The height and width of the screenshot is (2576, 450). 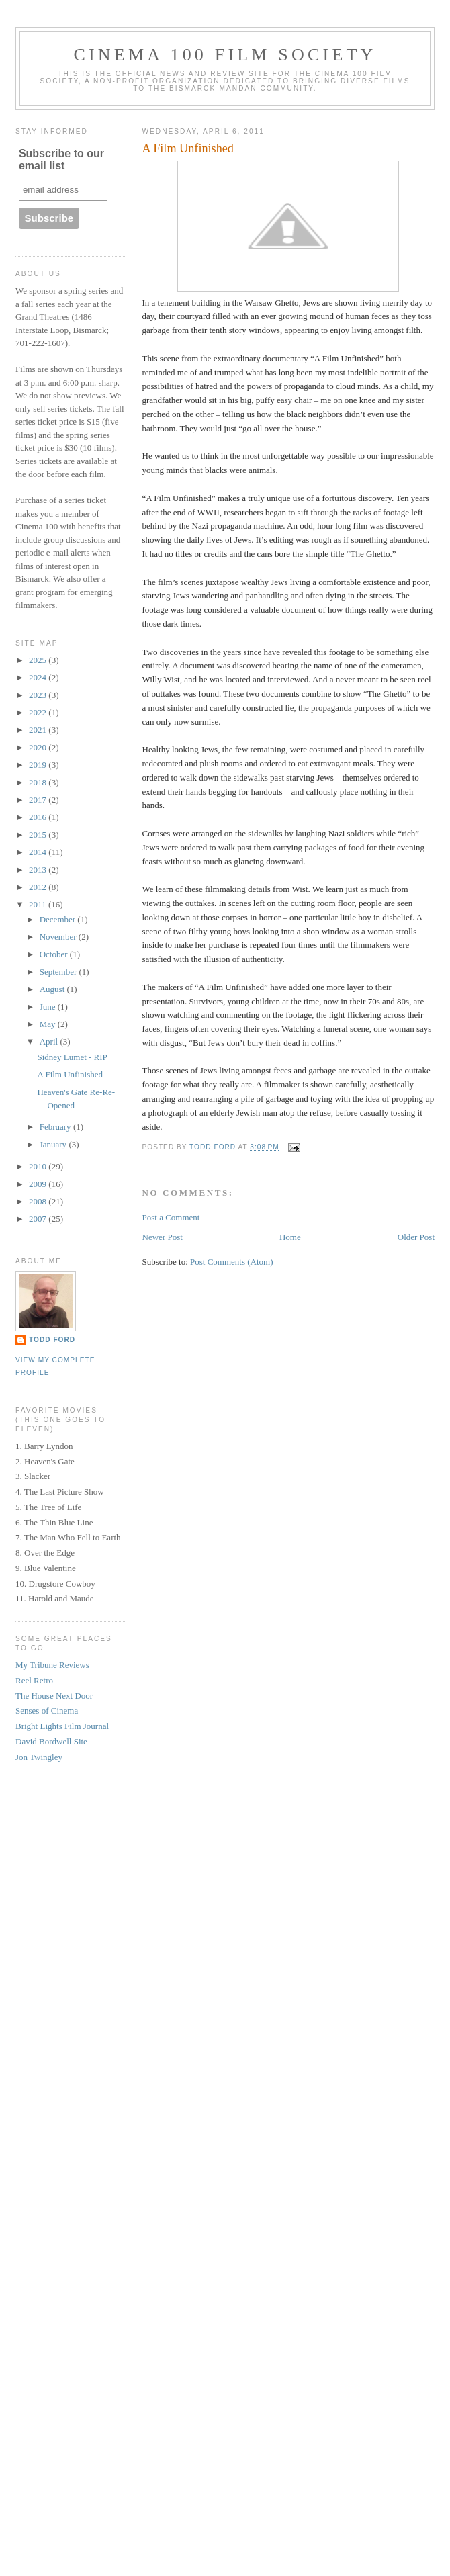 I want to click on 2014, so click(x=38, y=852).